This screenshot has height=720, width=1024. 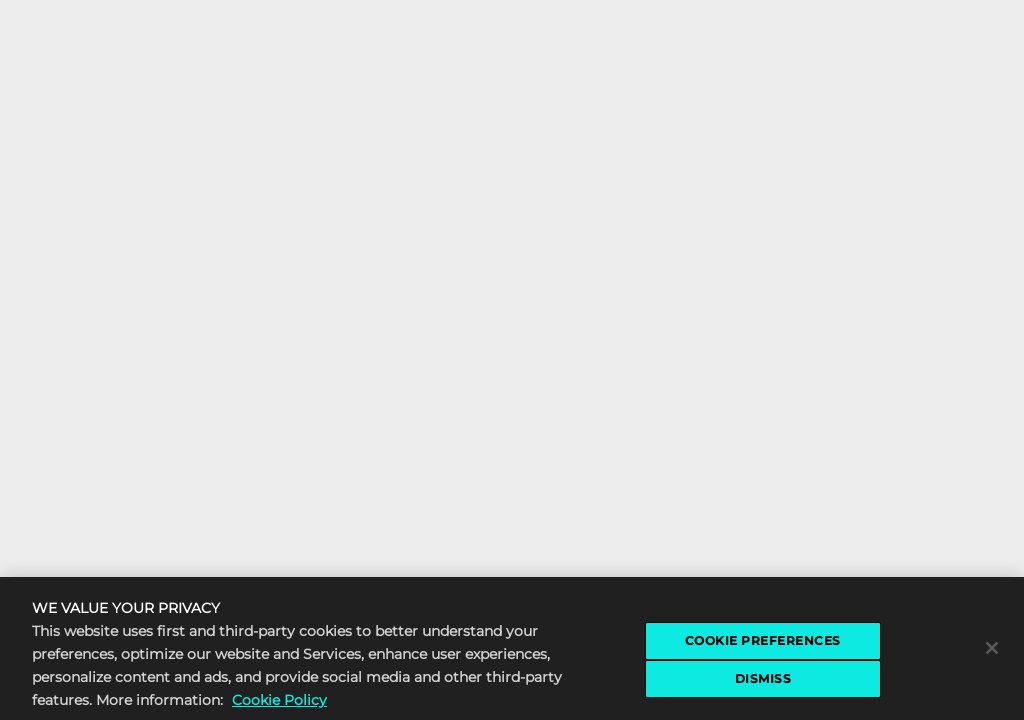 What do you see at coordinates (992, 651) in the screenshot?
I see `[Close]` at bounding box center [992, 651].